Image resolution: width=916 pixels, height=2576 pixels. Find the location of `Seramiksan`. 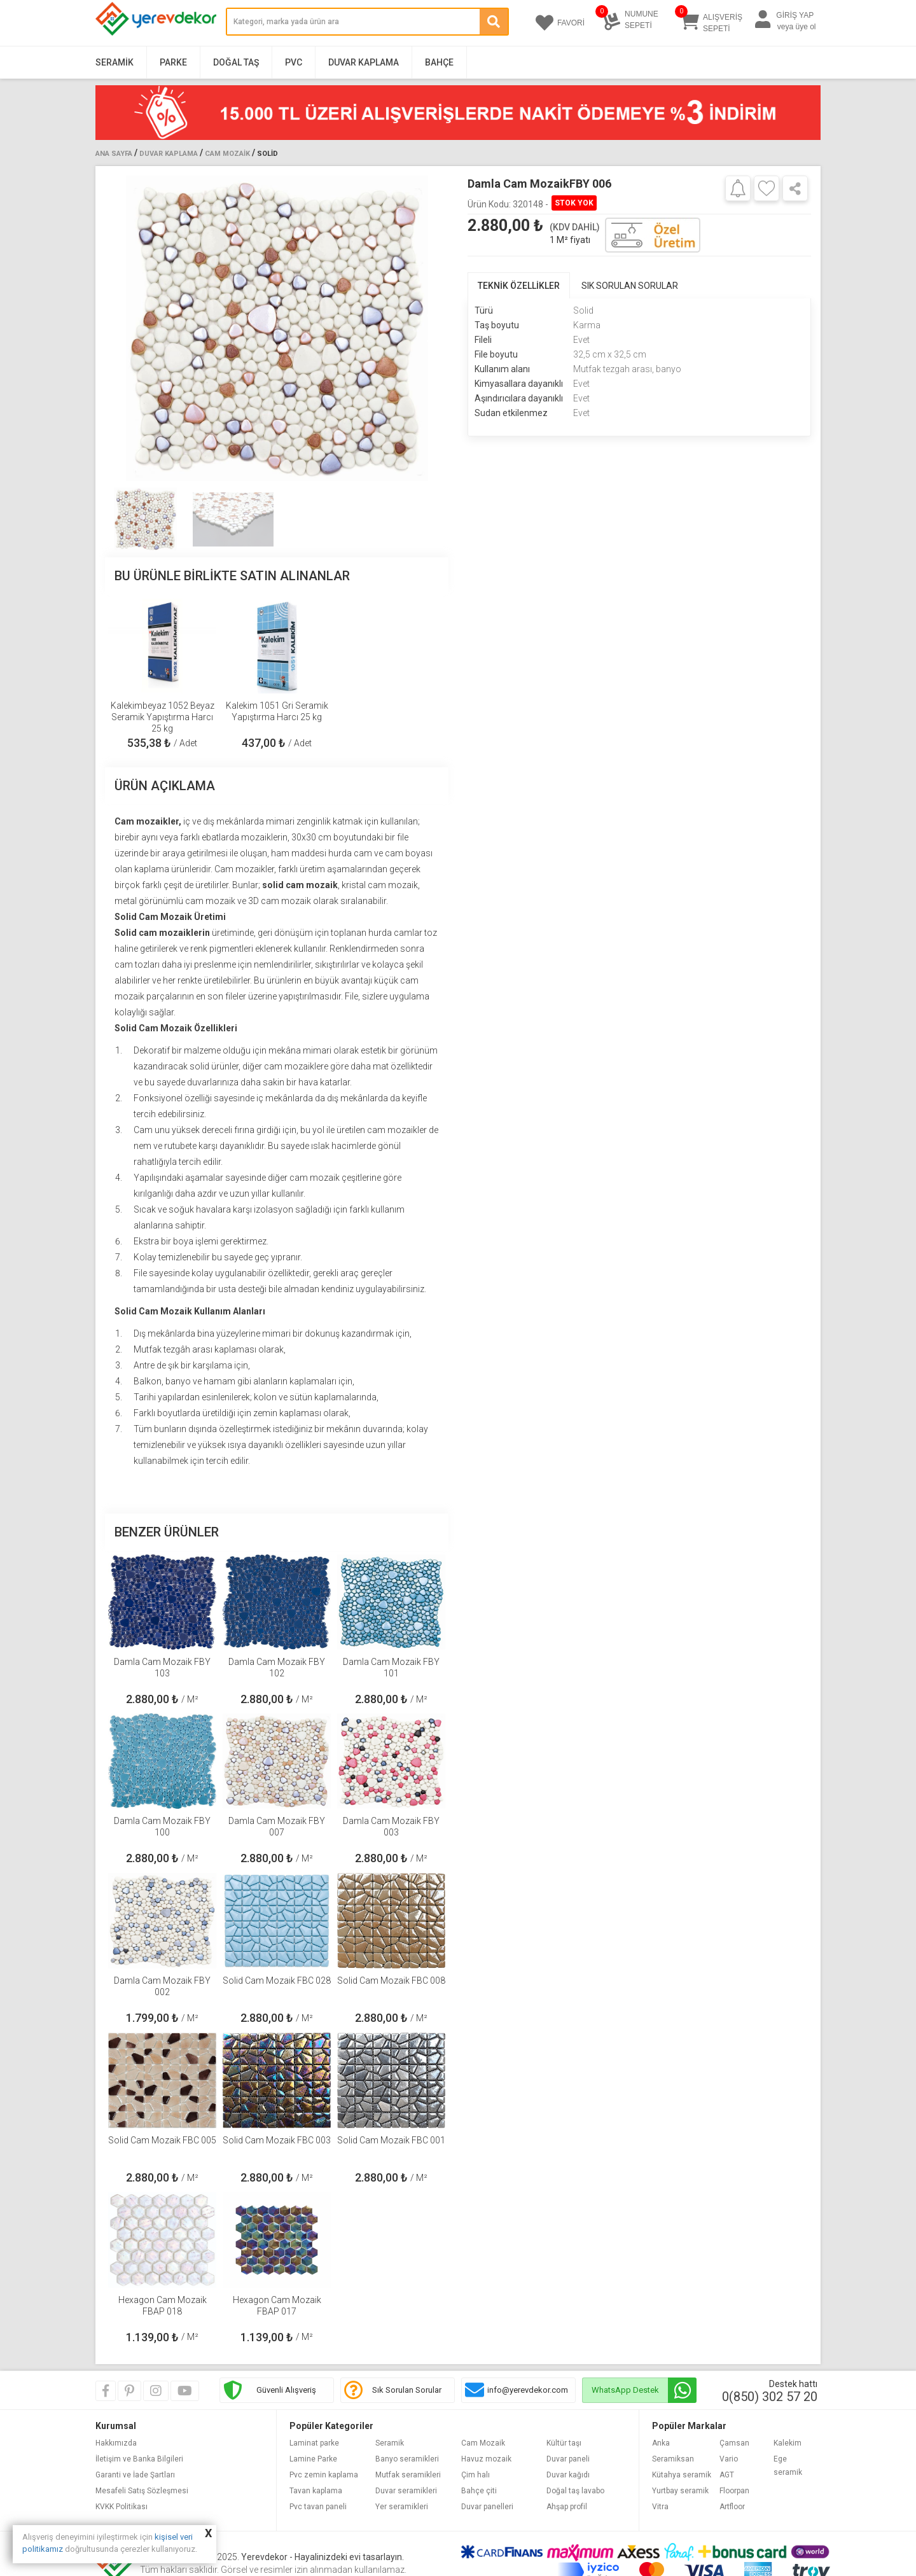

Seramiksan is located at coordinates (673, 2458).